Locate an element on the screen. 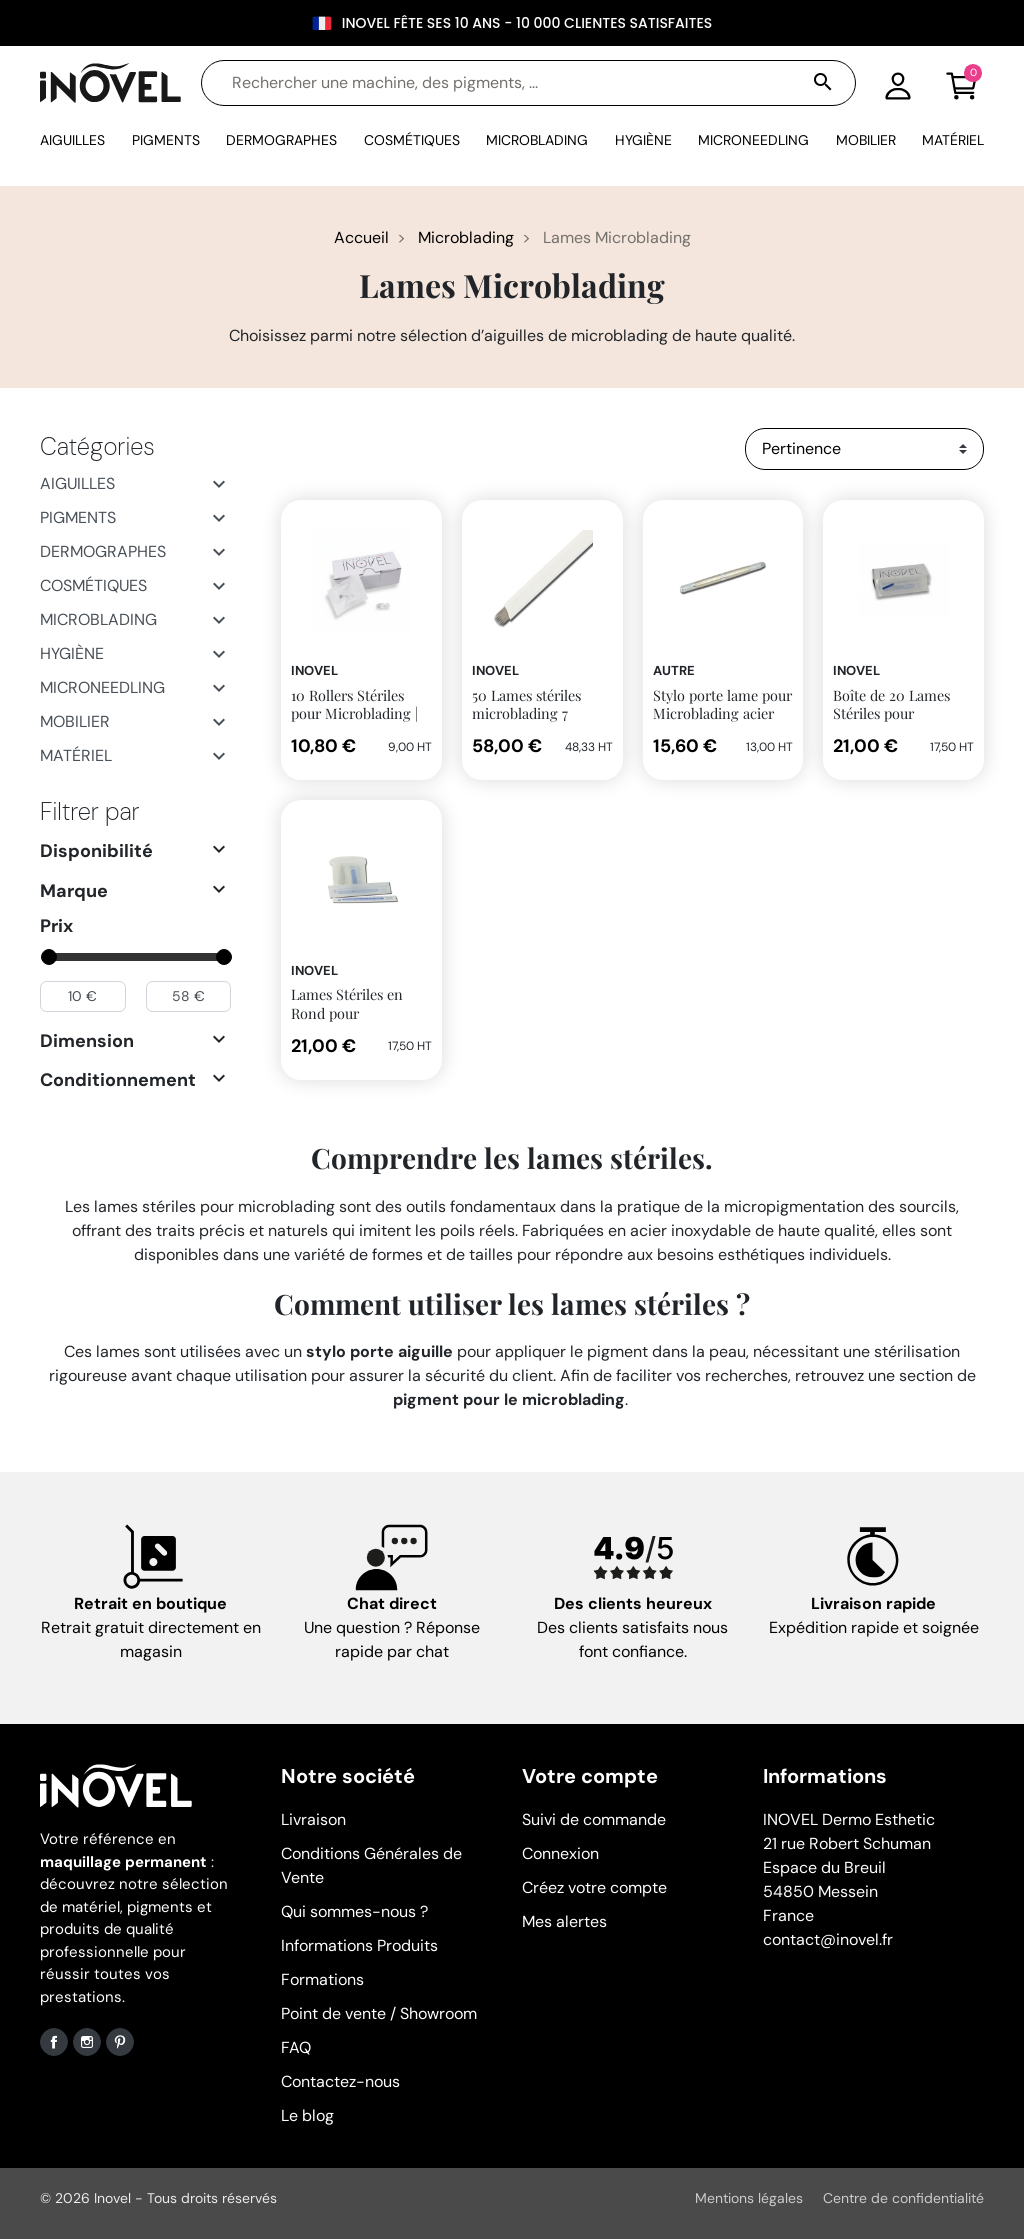 The width and height of the screenshot is (1024, 2239). Créez votre compte is located at coordinates (594, 1887).